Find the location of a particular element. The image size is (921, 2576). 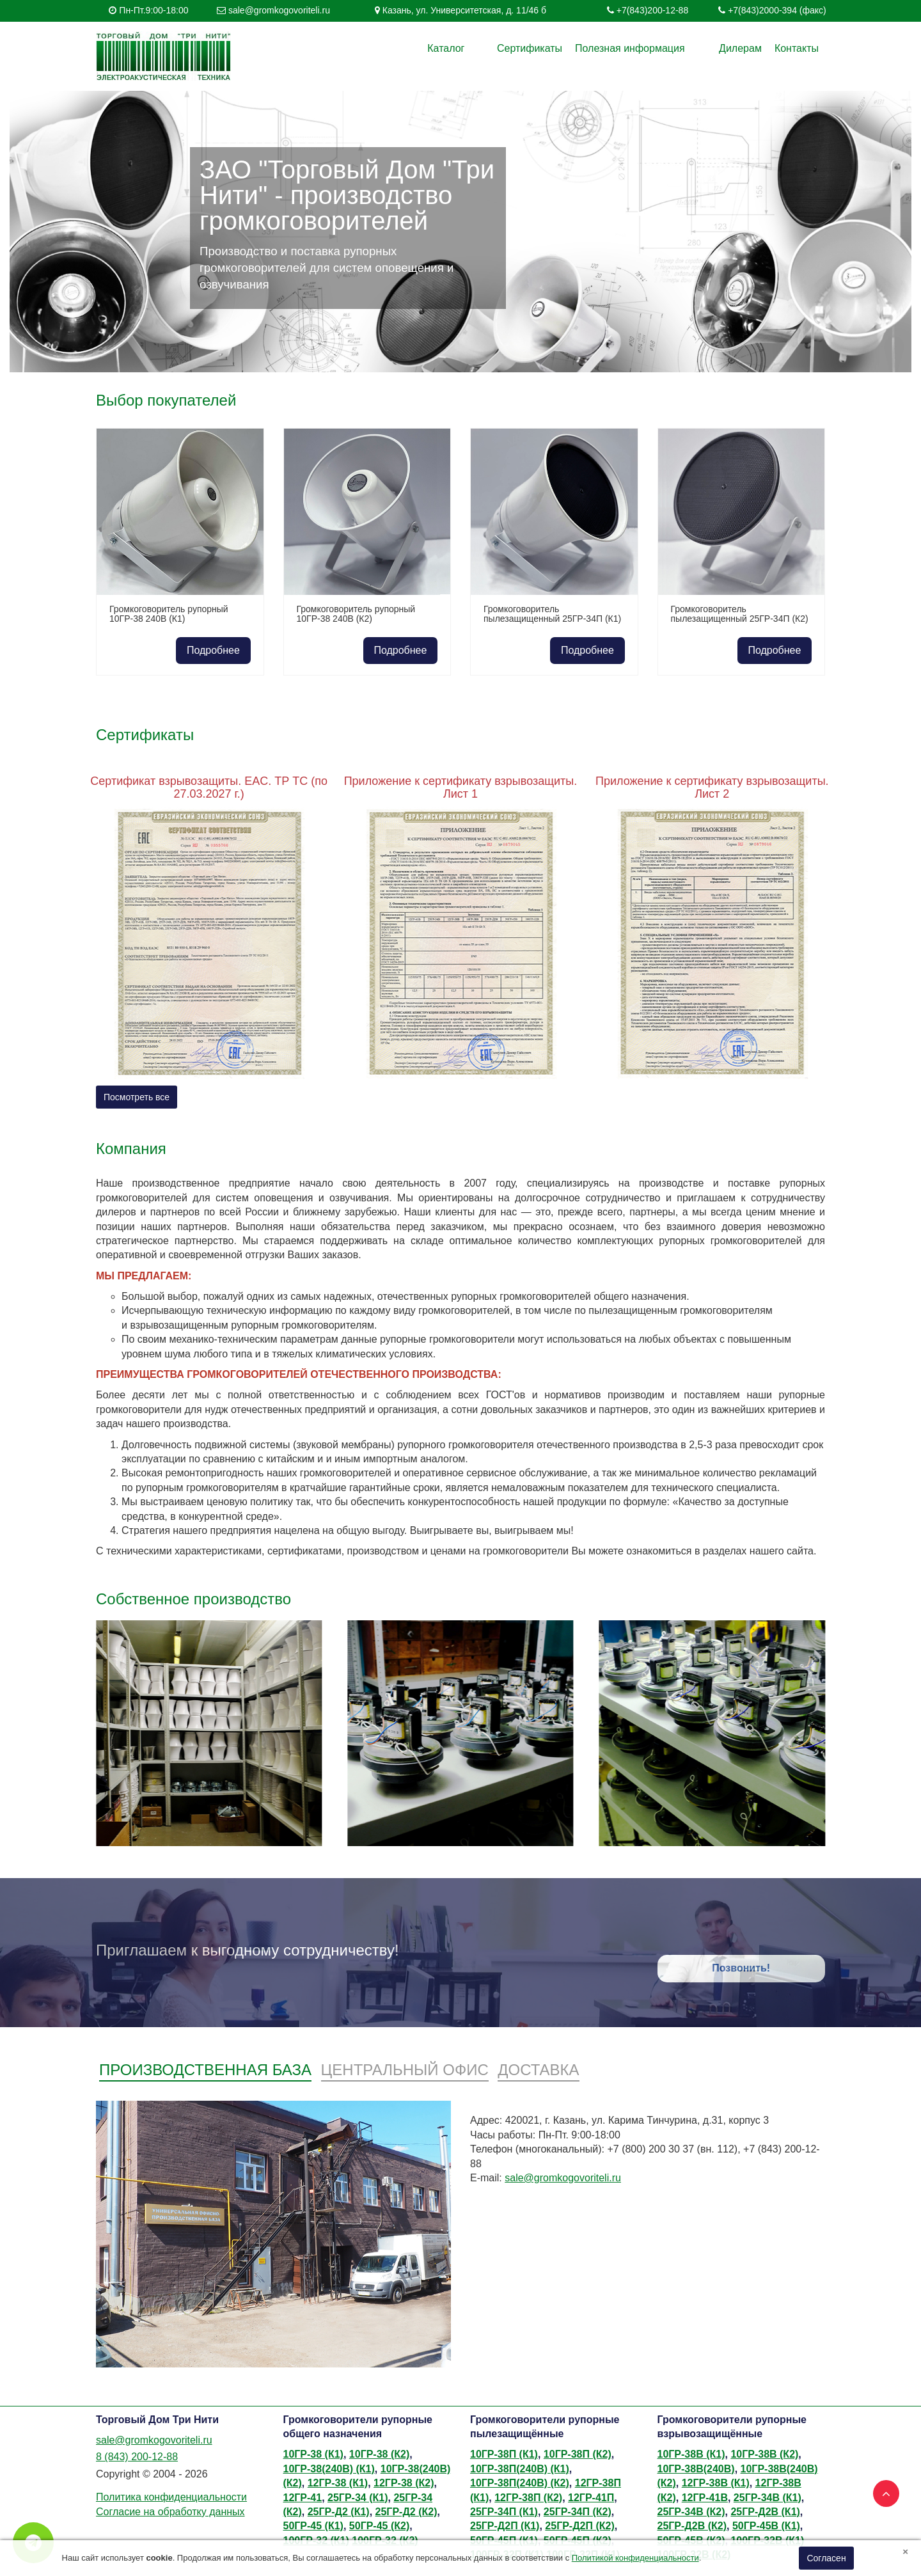

25ГР-Д2 (К1) is located at coordinates (339, 2511).